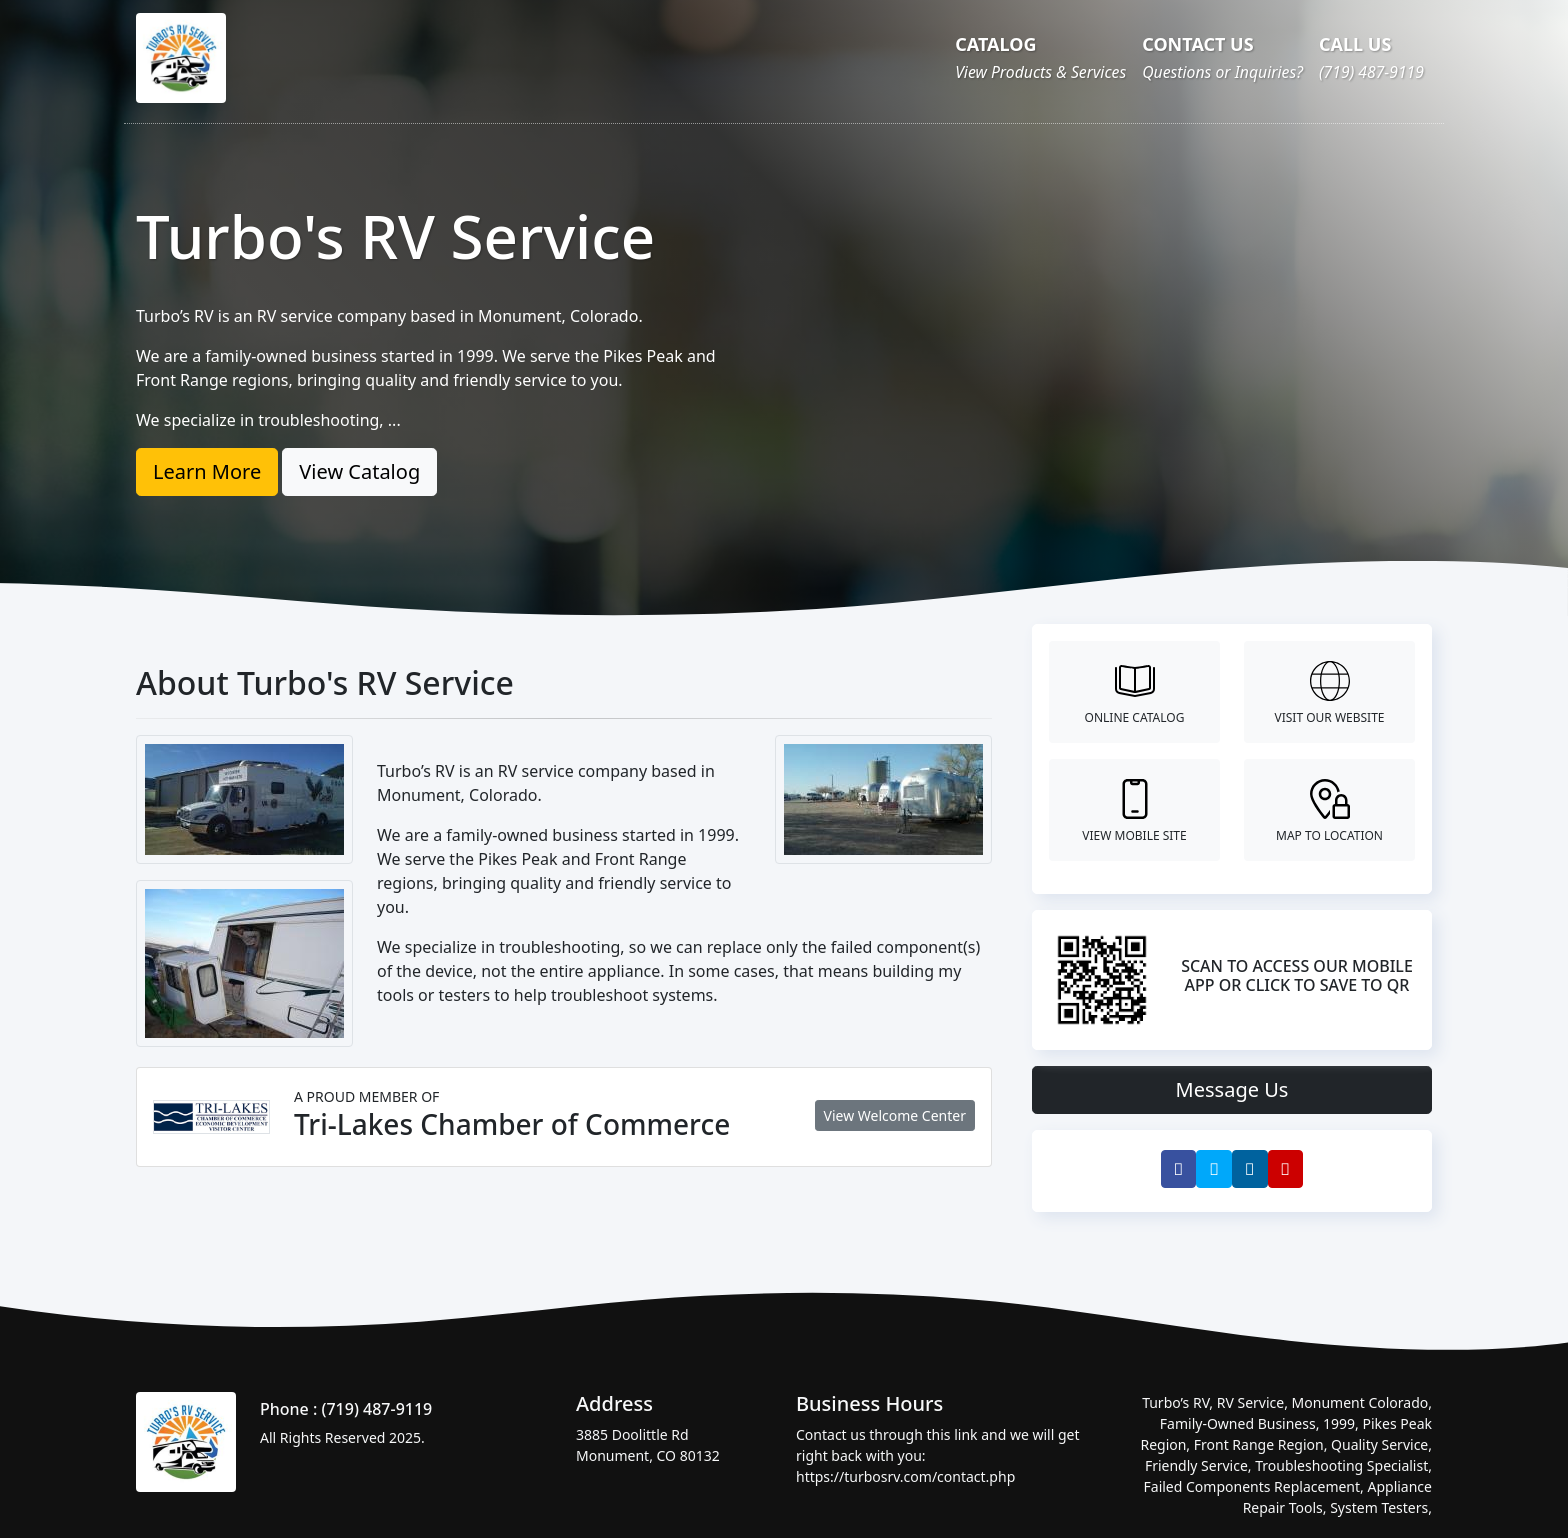  Describe the element at coordinates (1232, 1089) in the screenshot. I see `Message Us` at that location.